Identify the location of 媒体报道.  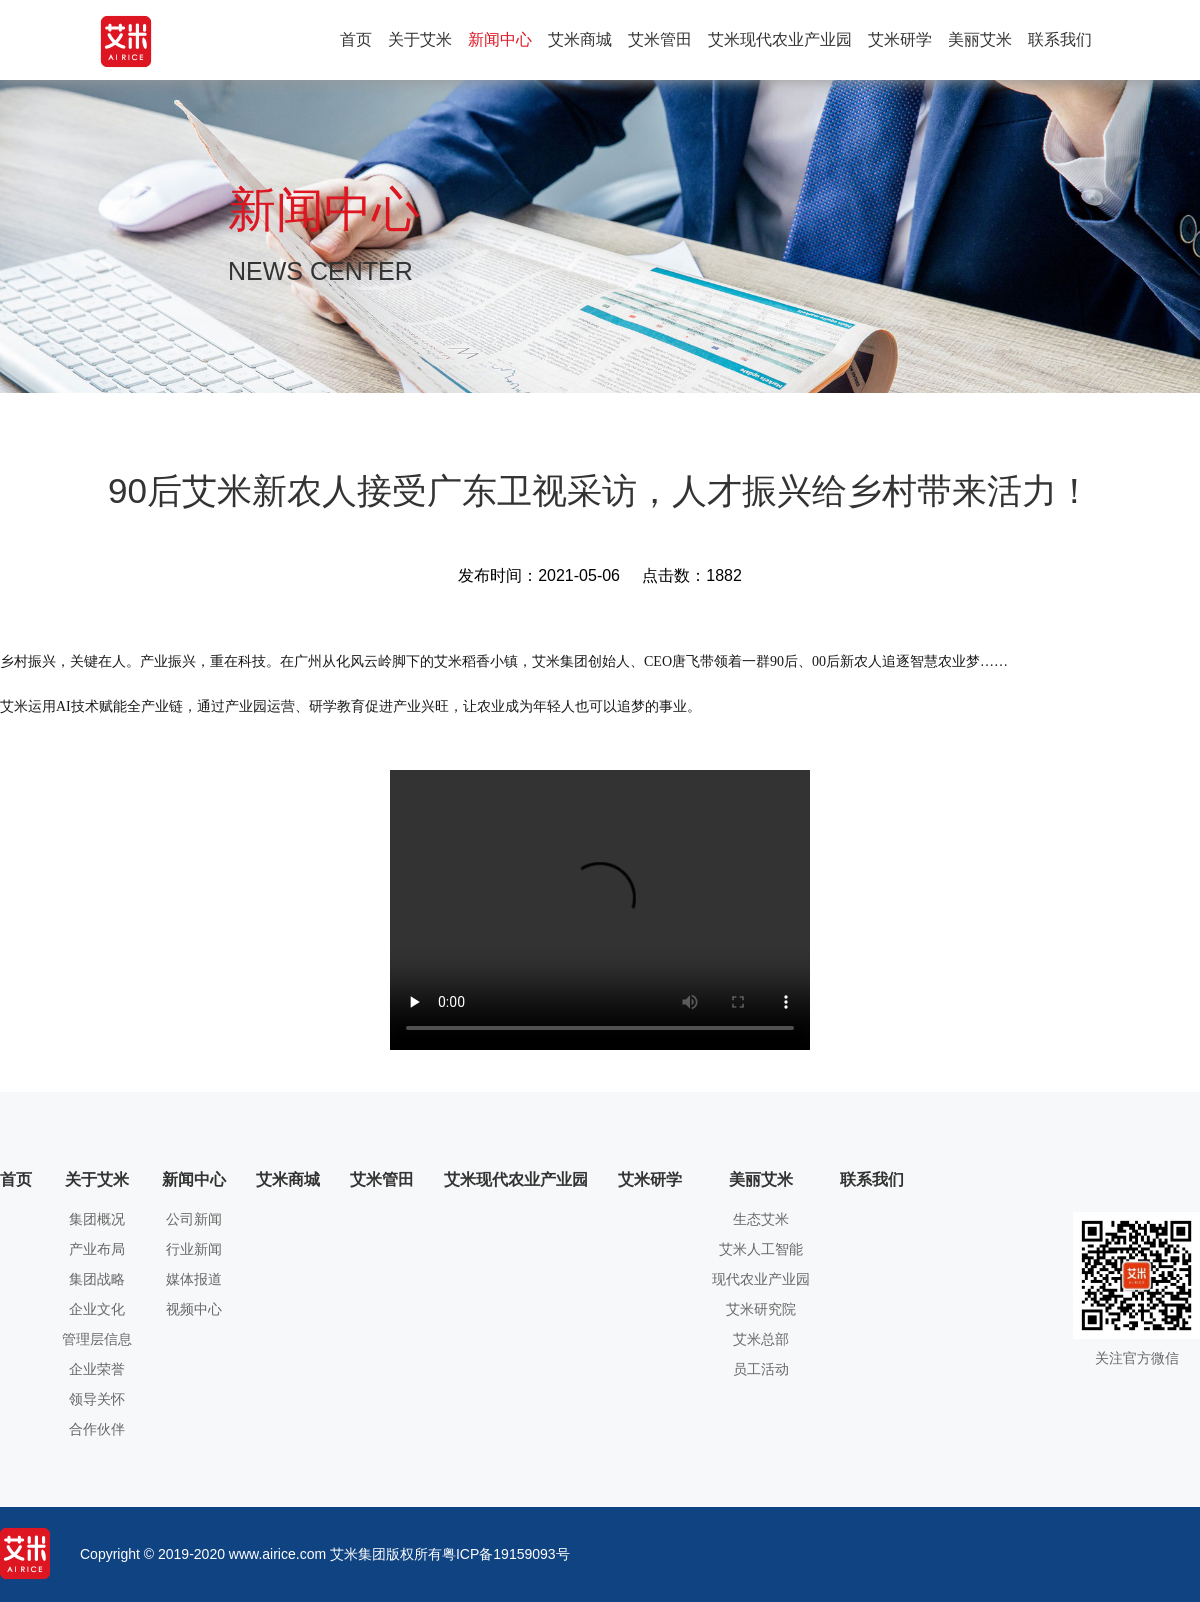
(194, 1279).